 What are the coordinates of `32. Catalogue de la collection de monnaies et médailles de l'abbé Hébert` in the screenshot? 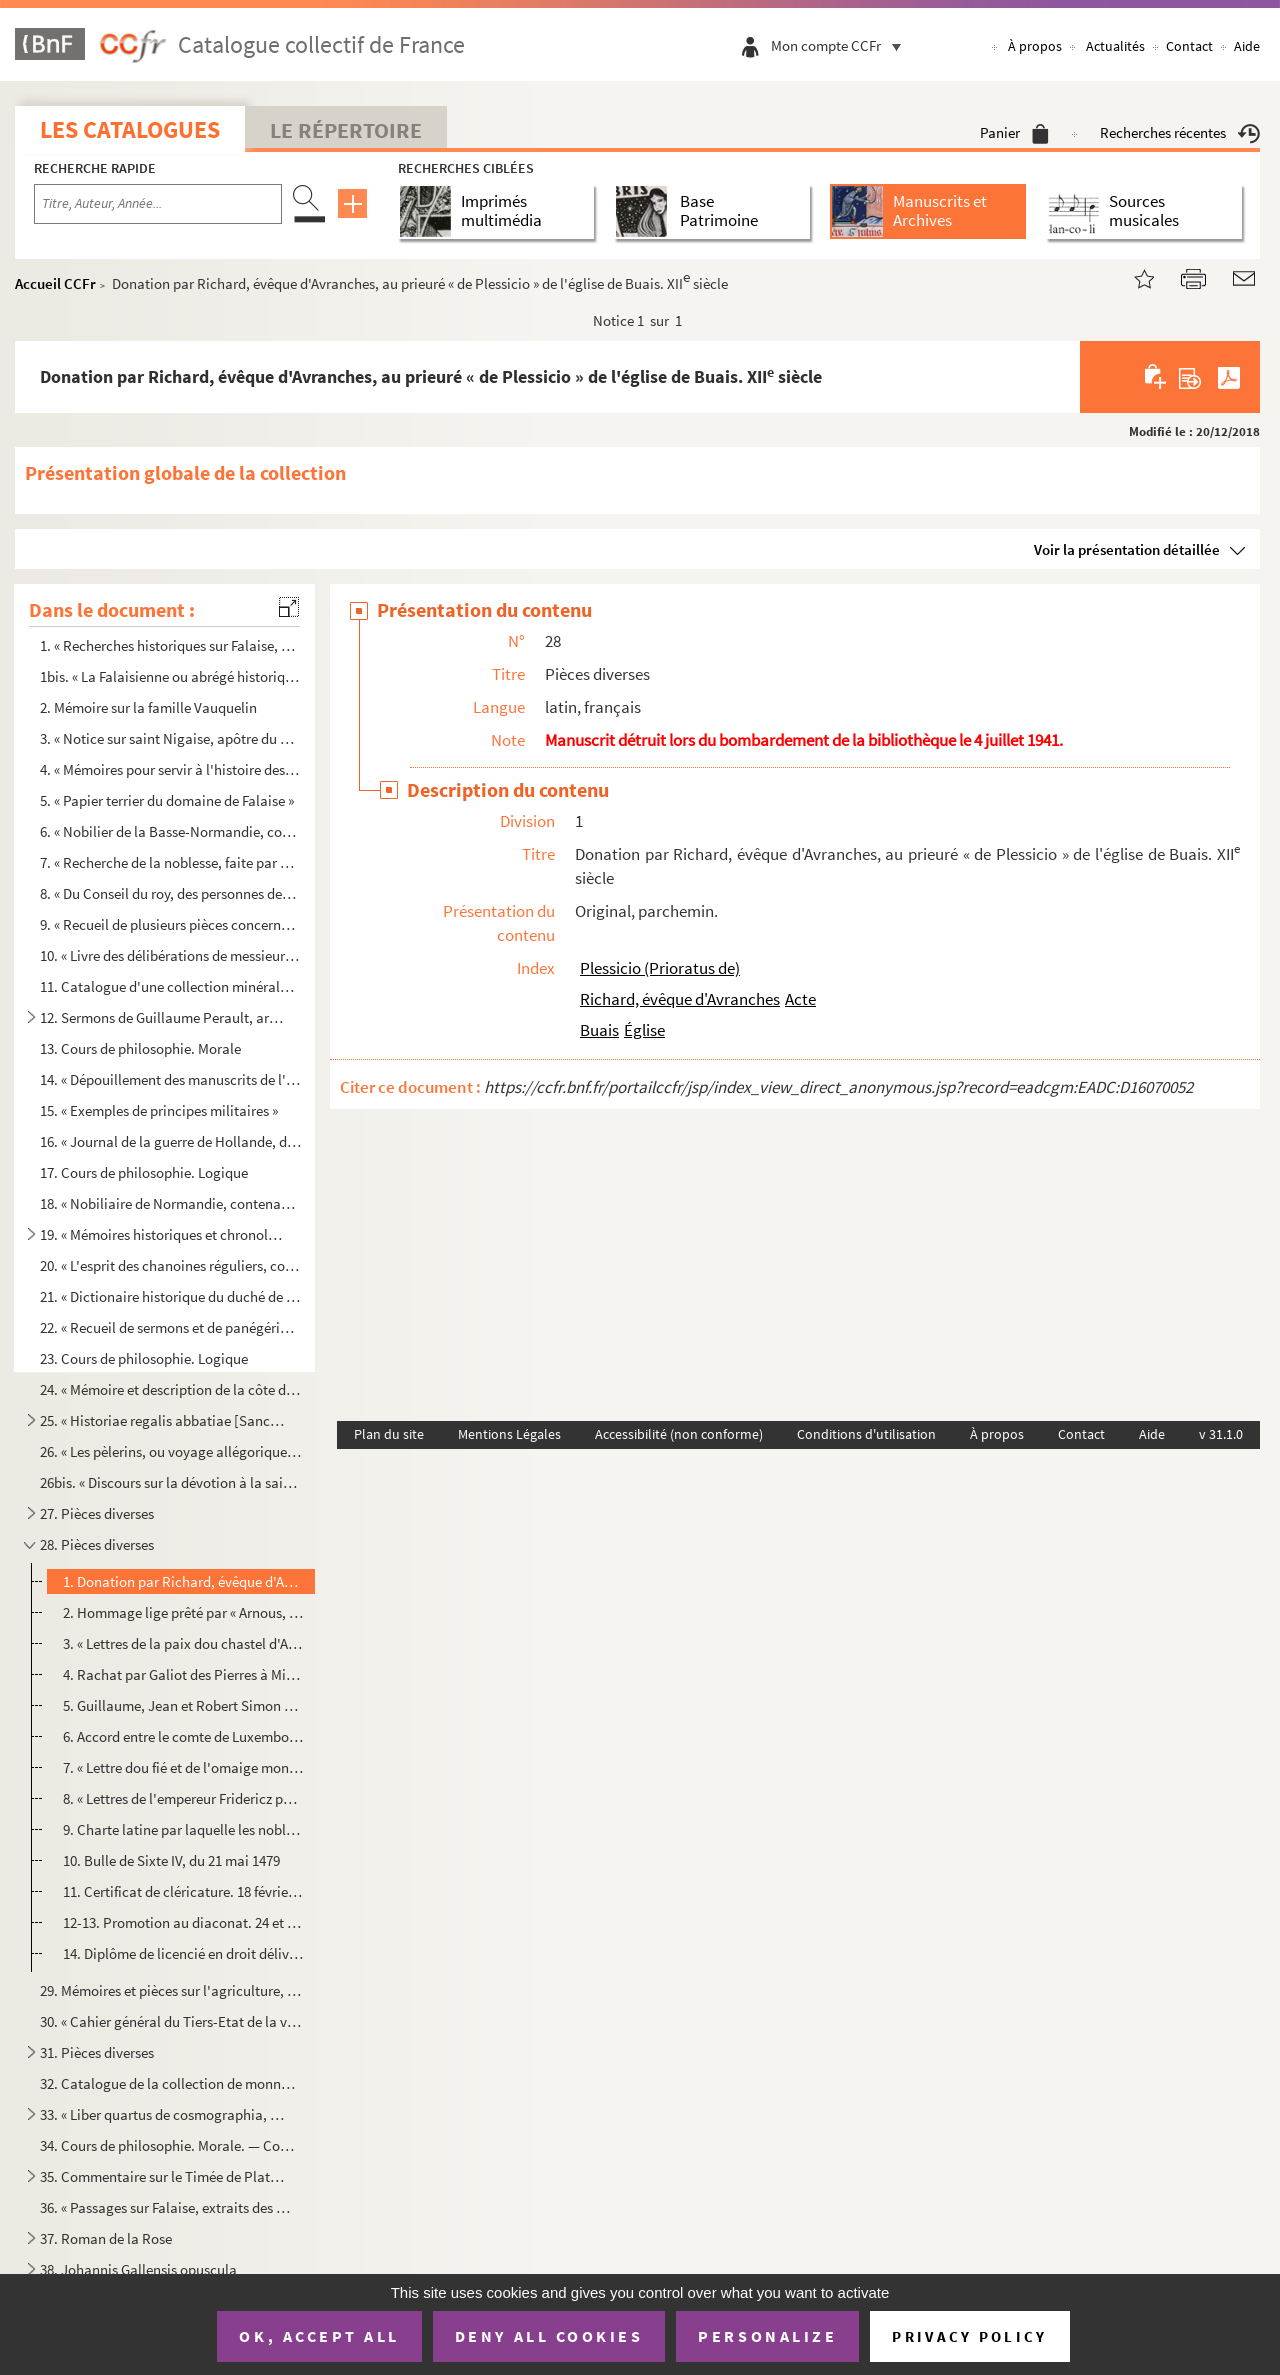 It's located at (171, 2083).